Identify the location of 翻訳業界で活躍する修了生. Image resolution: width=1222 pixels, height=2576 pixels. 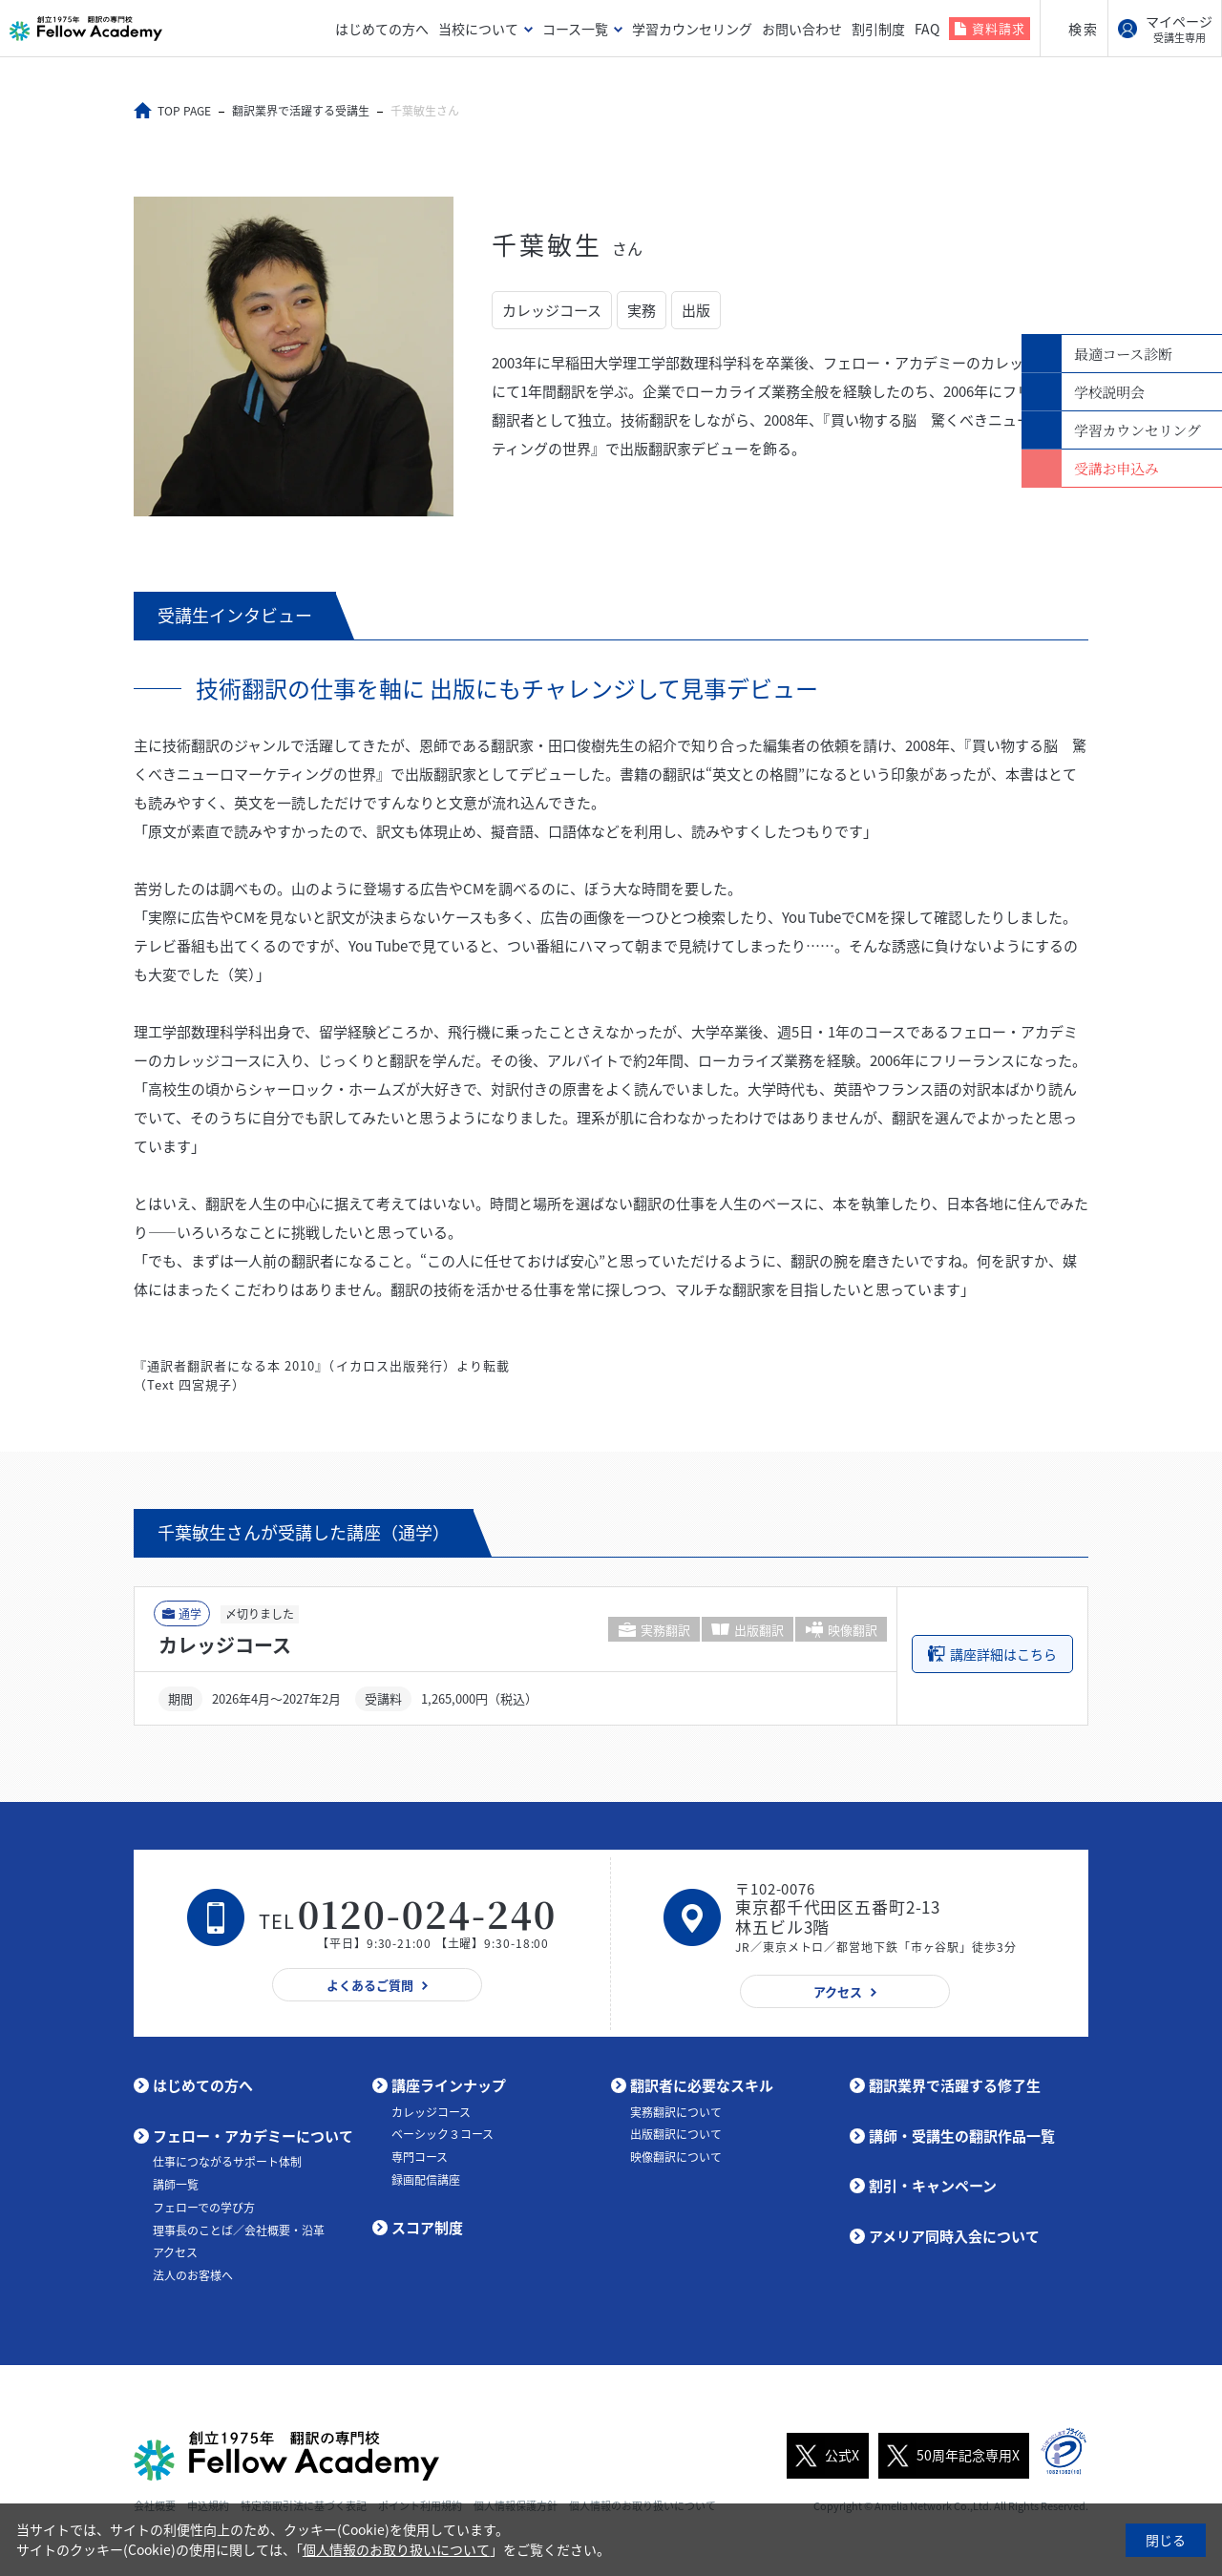
(955, 2085).